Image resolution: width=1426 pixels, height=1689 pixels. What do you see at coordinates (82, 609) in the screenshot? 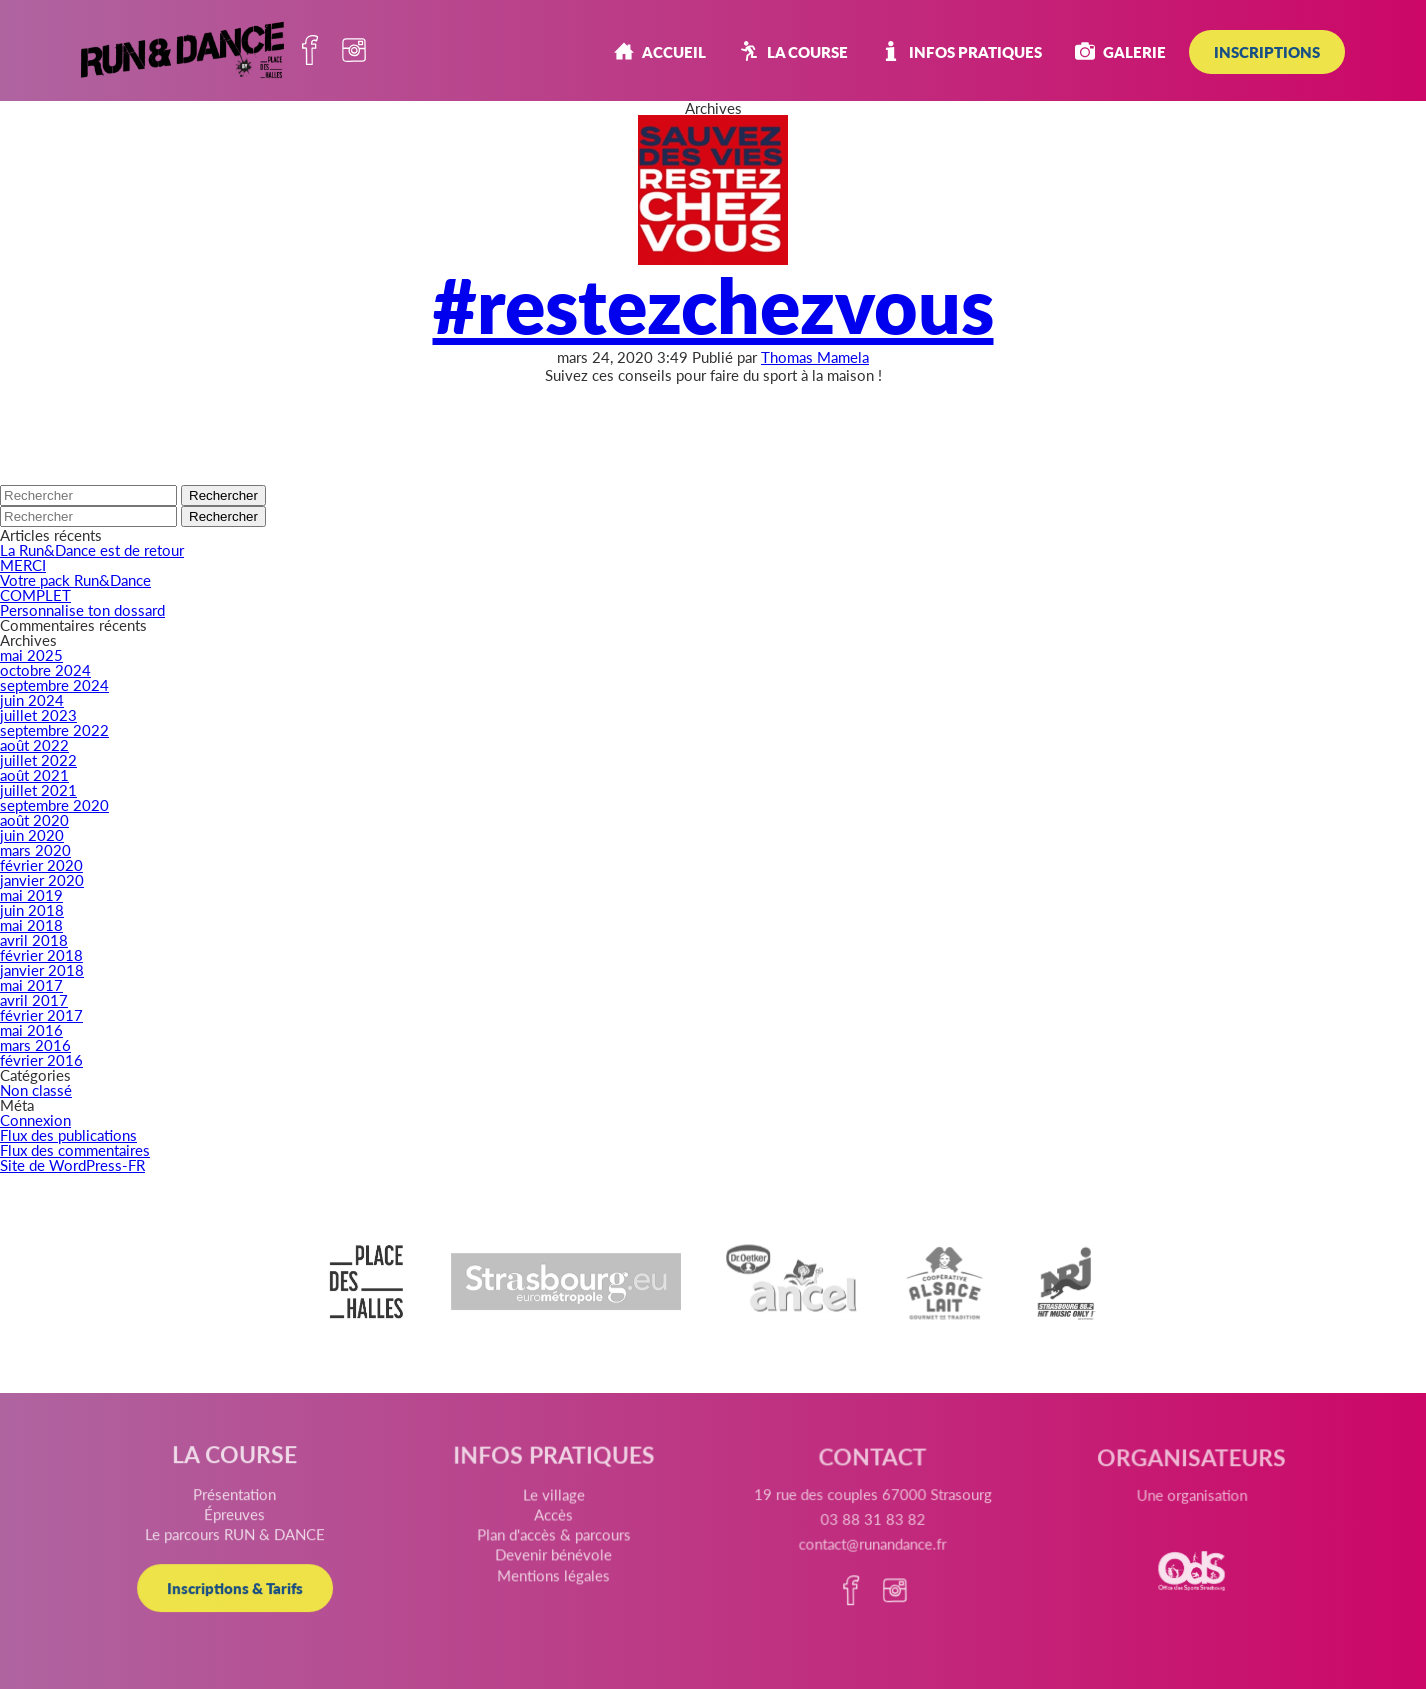
I see `Personnalise ton dossard` at bounding box center [82, 609].